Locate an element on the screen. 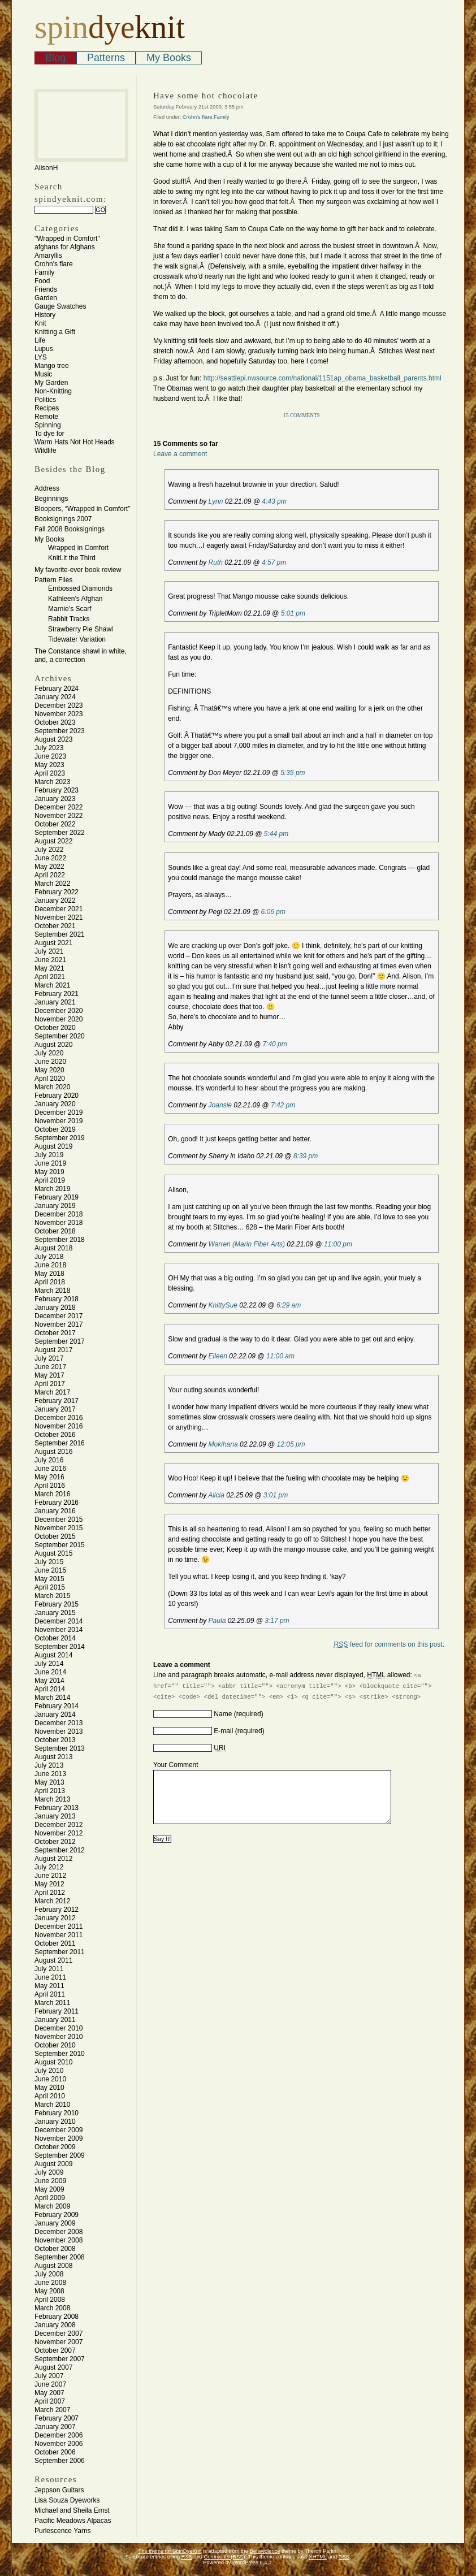 The width and height of the screenshot is (476, 2576). March 2013 is located at coordinates (52, 1799).